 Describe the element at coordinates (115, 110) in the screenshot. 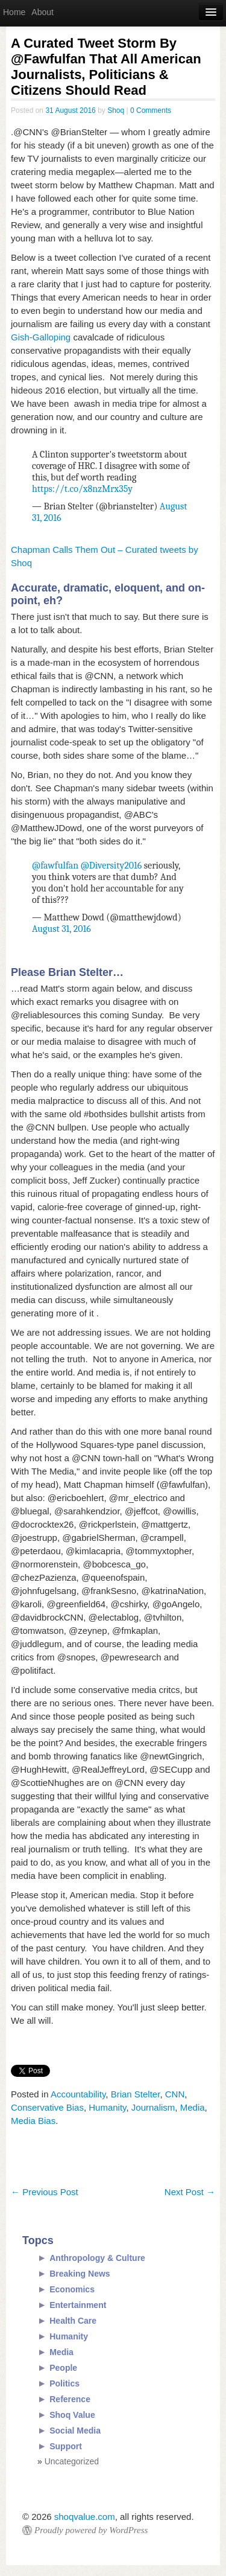

I see `Shoq` at that location.